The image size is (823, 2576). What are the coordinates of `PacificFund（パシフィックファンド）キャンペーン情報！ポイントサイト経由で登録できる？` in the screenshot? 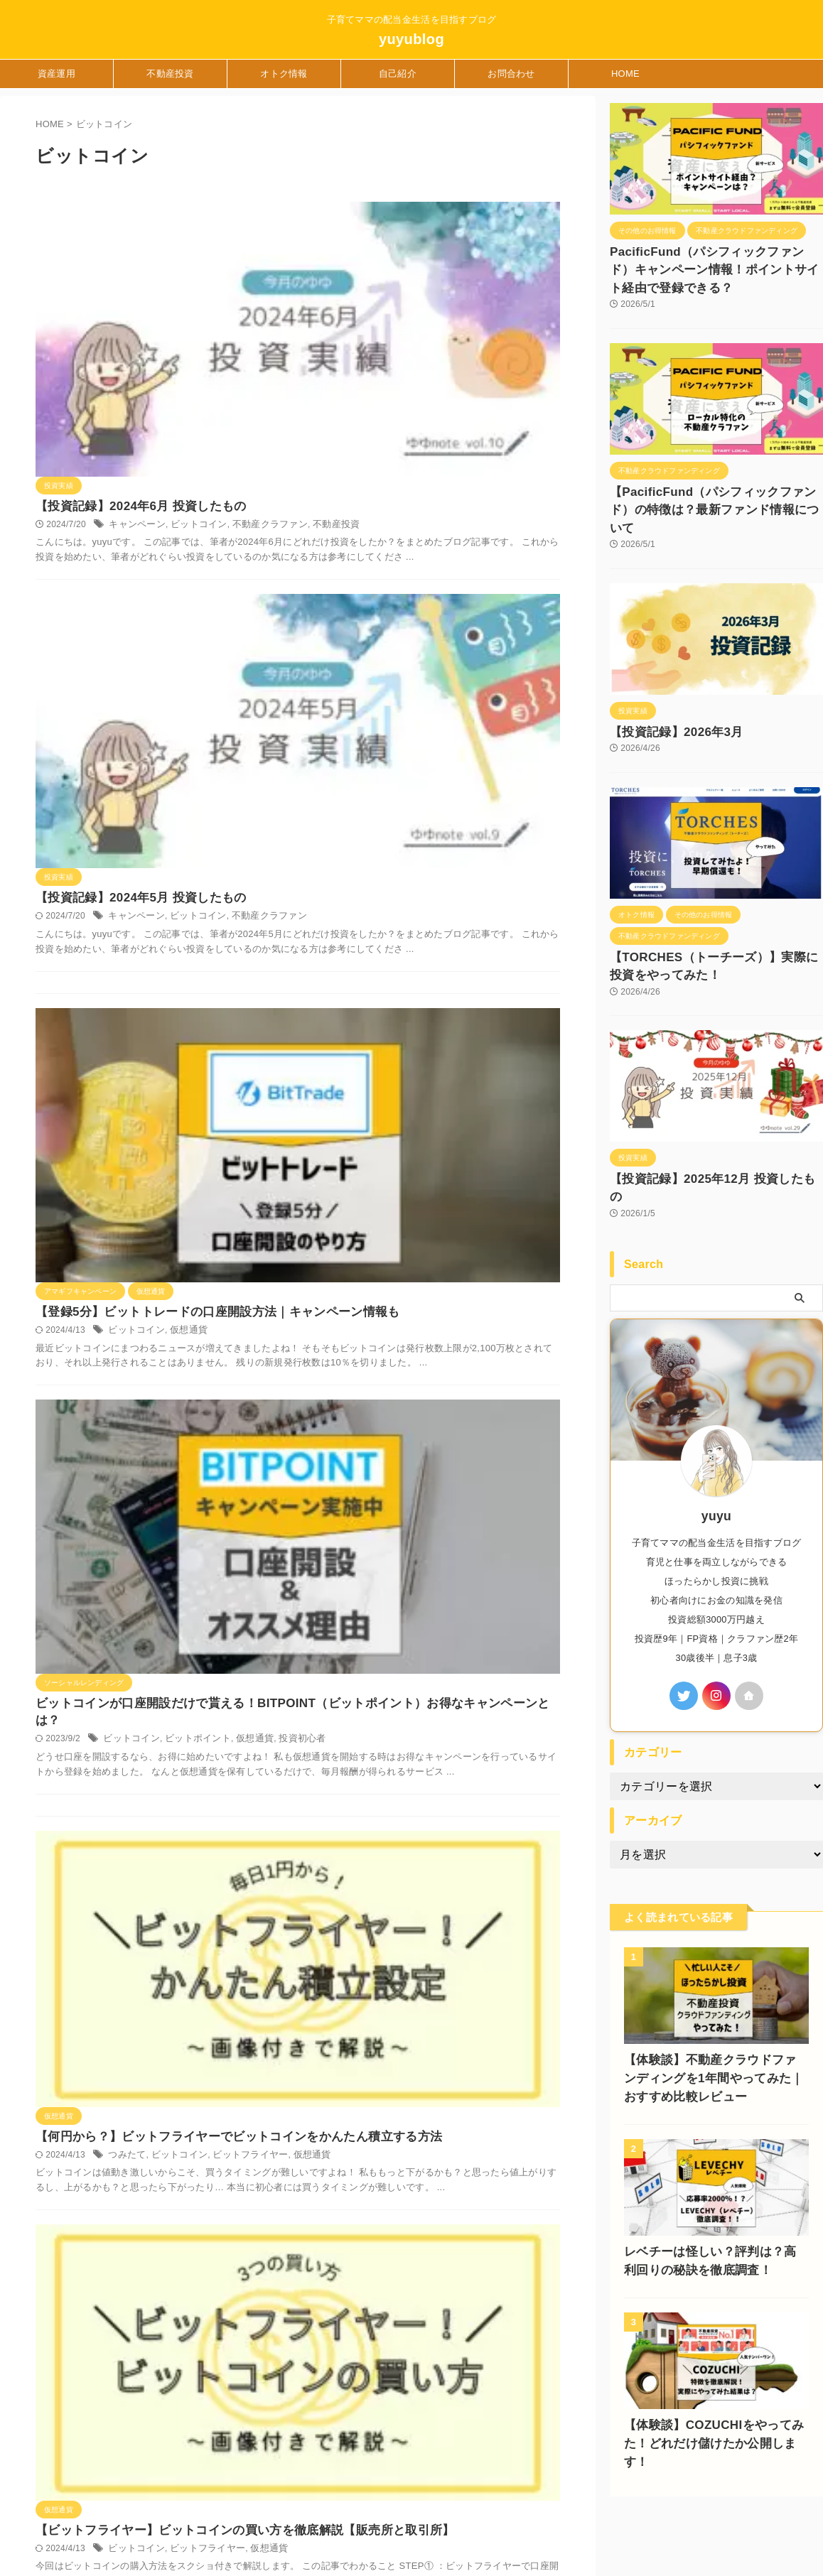 It's located at (716, 266).